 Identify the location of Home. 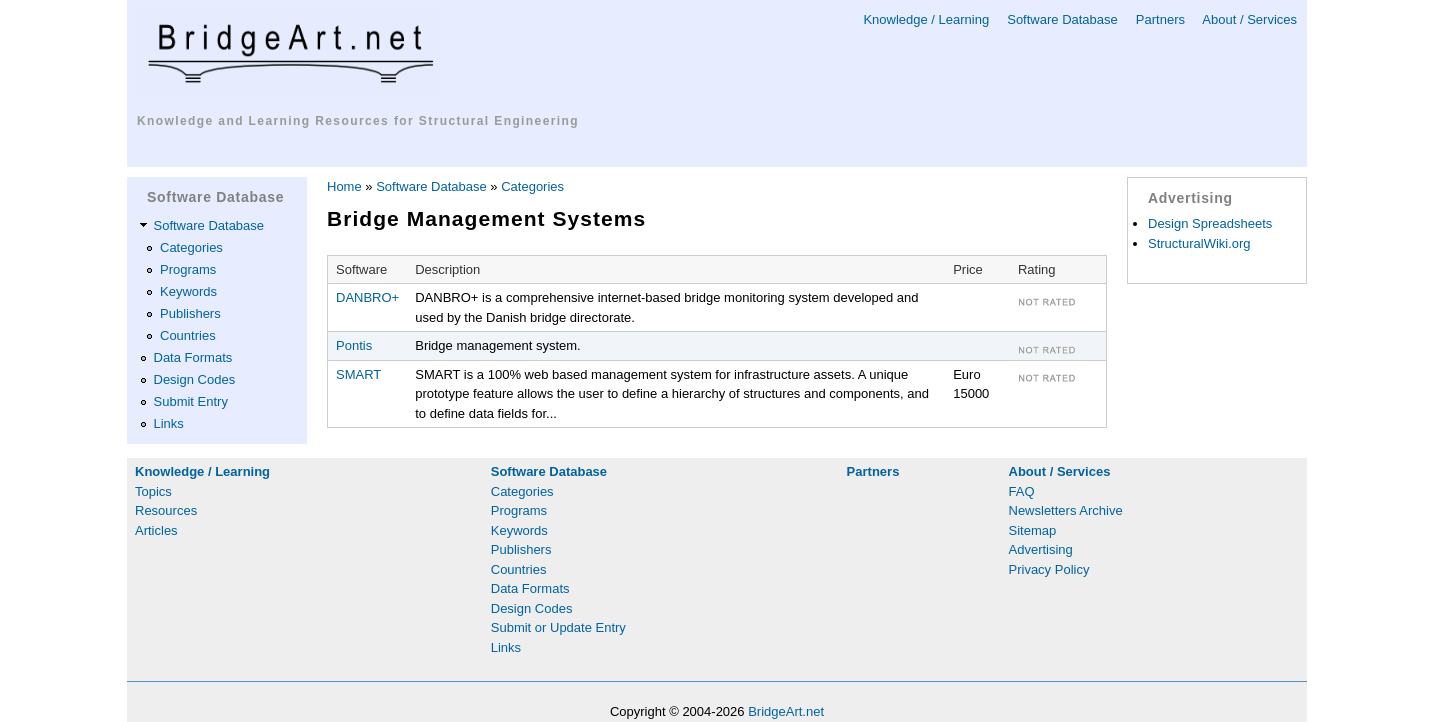
(344, 186).